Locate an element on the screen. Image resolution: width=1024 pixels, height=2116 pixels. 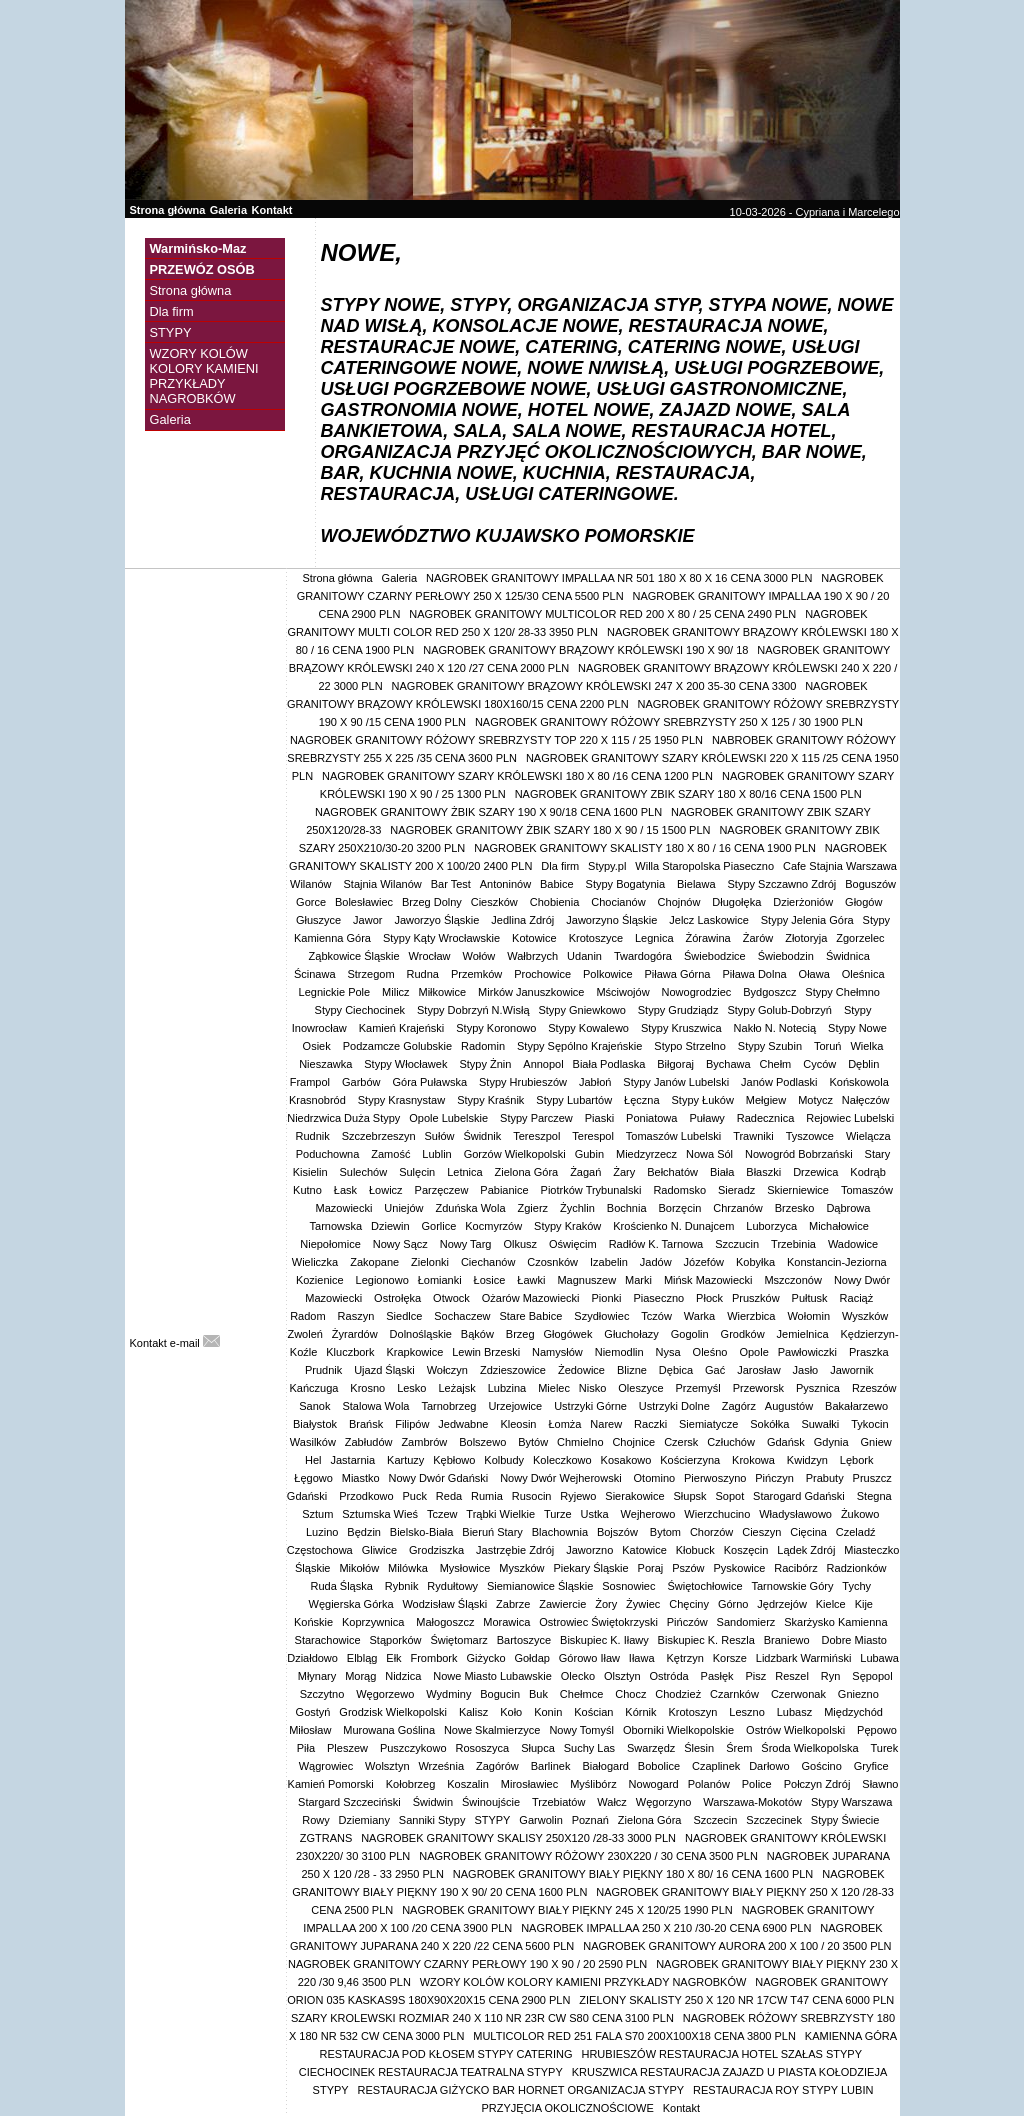
Wołczyn is located at coordinates (449, 1370).